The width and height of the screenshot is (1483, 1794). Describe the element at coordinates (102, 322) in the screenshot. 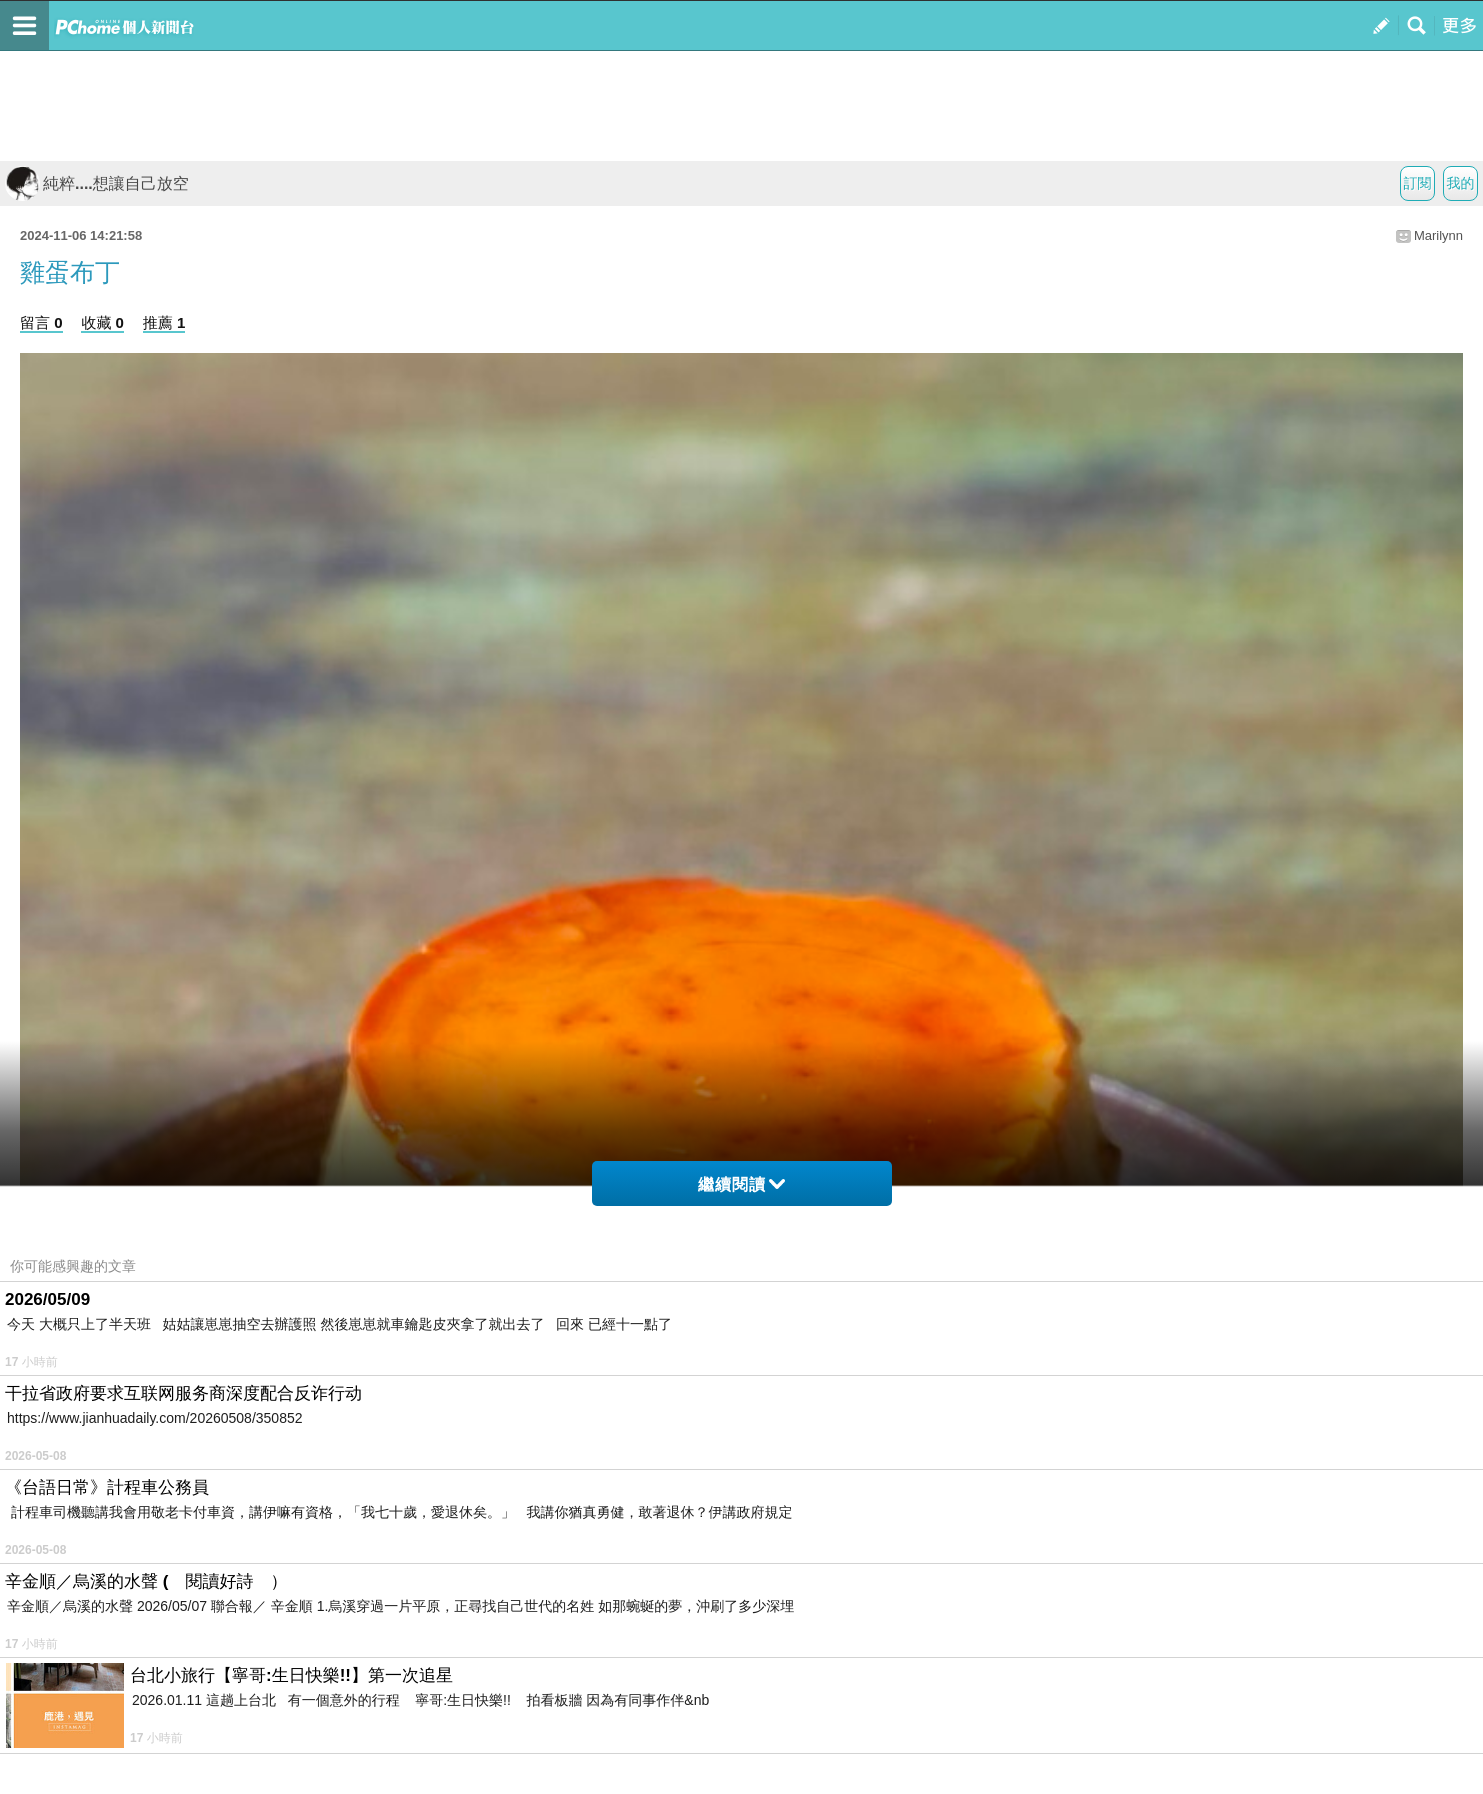

I see `收藏 0` at that location.